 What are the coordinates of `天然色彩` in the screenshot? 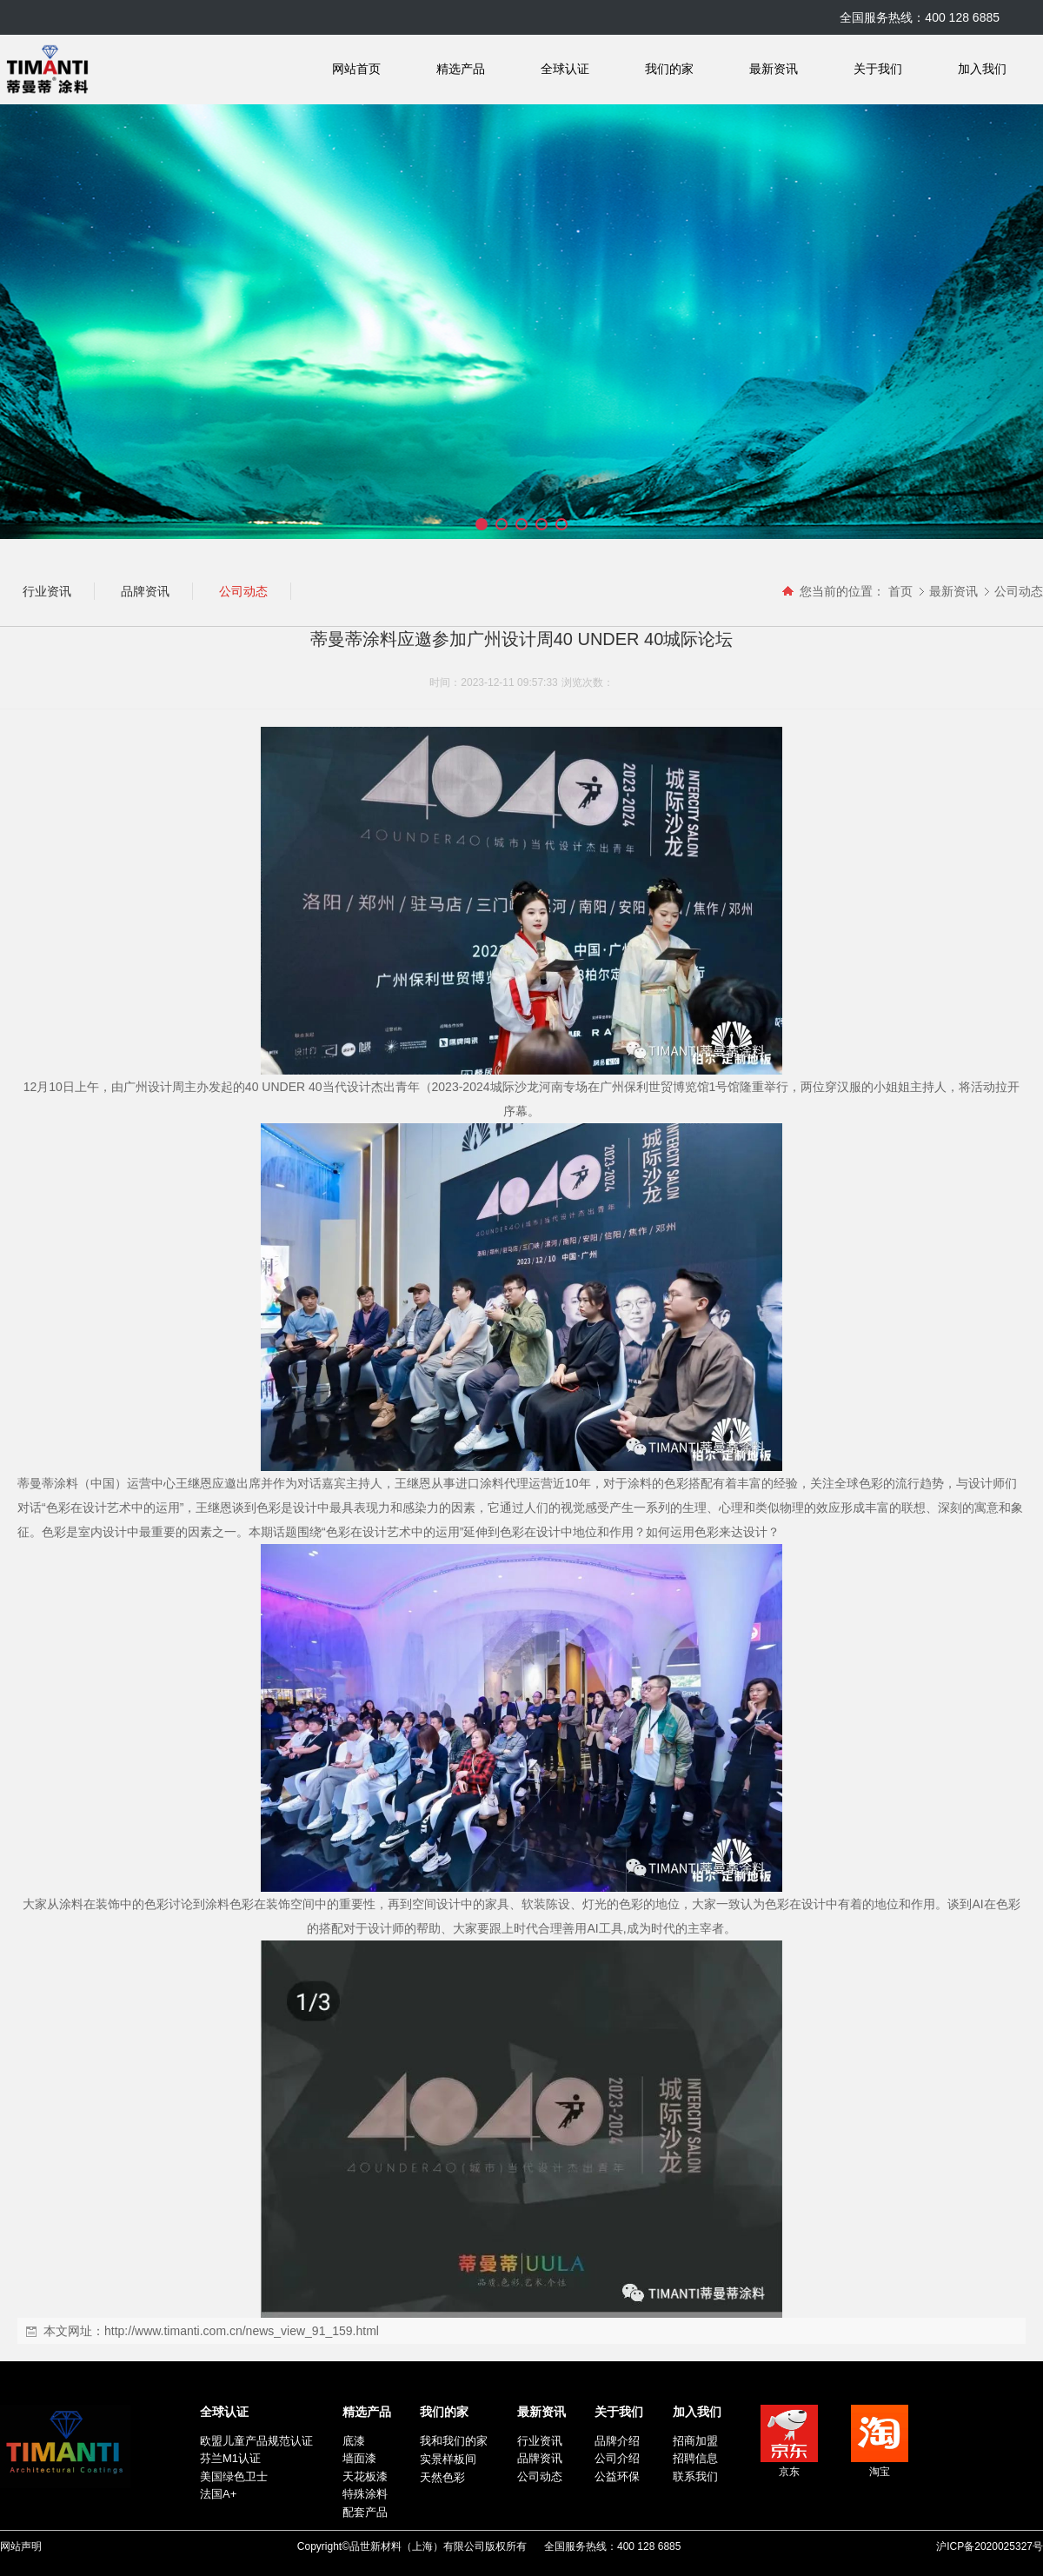 It's located at (442, 2477).